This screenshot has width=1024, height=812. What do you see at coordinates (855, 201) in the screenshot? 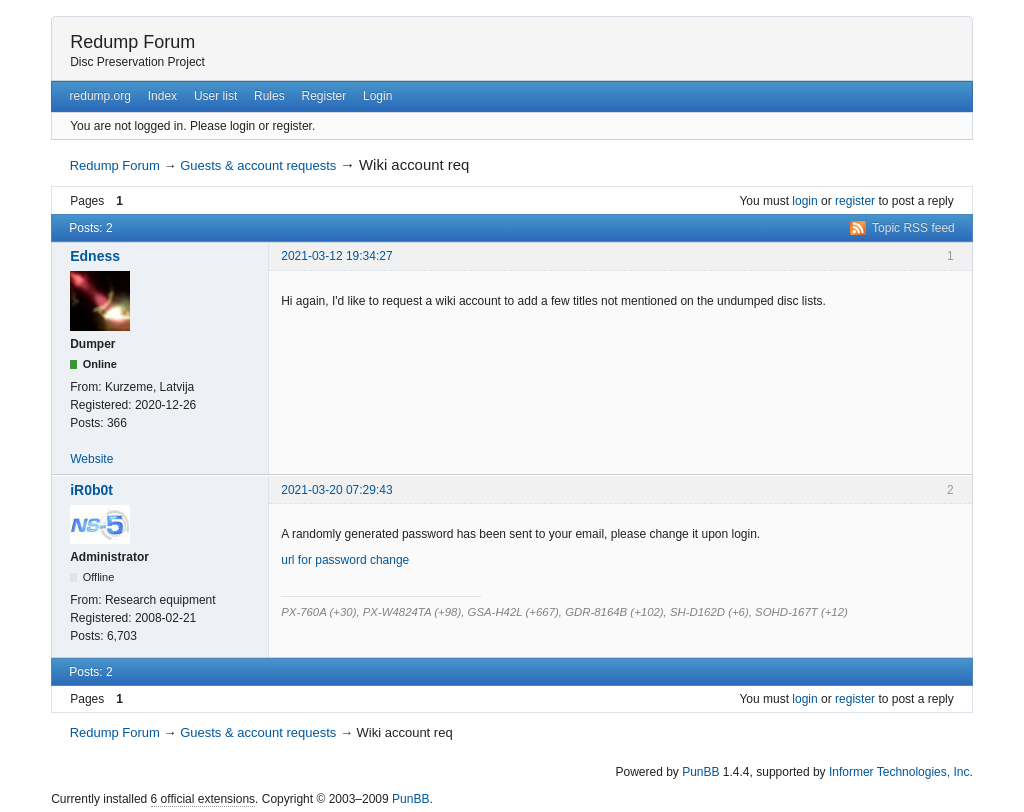
I see `register` at bounding box center [855, 201].